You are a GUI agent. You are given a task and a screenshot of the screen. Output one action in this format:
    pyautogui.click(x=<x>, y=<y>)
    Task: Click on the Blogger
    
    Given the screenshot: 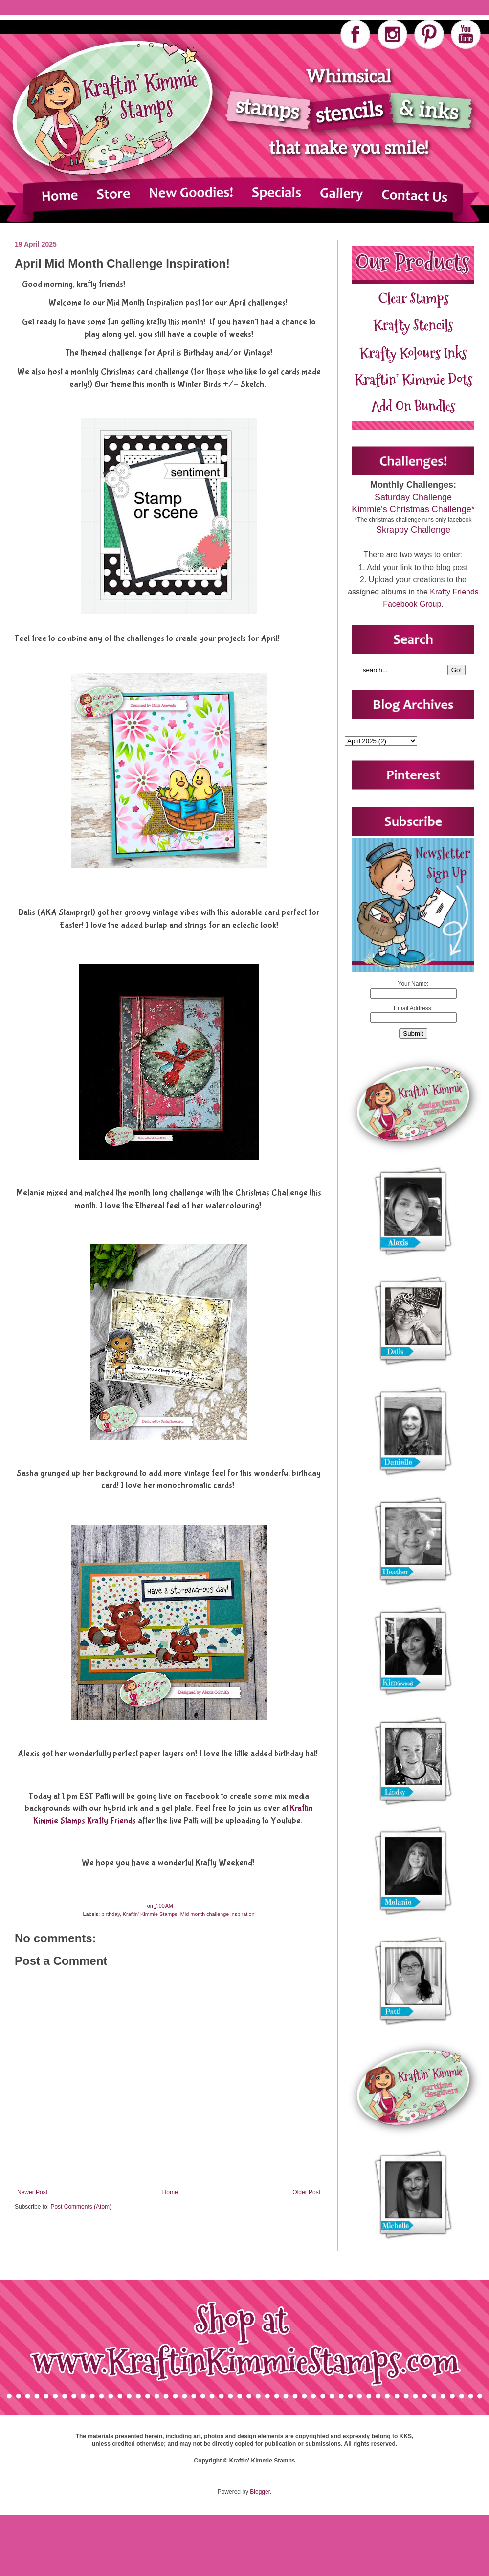 What is the action you would take?
    pyautogui.click(x=260, y=2491)
    